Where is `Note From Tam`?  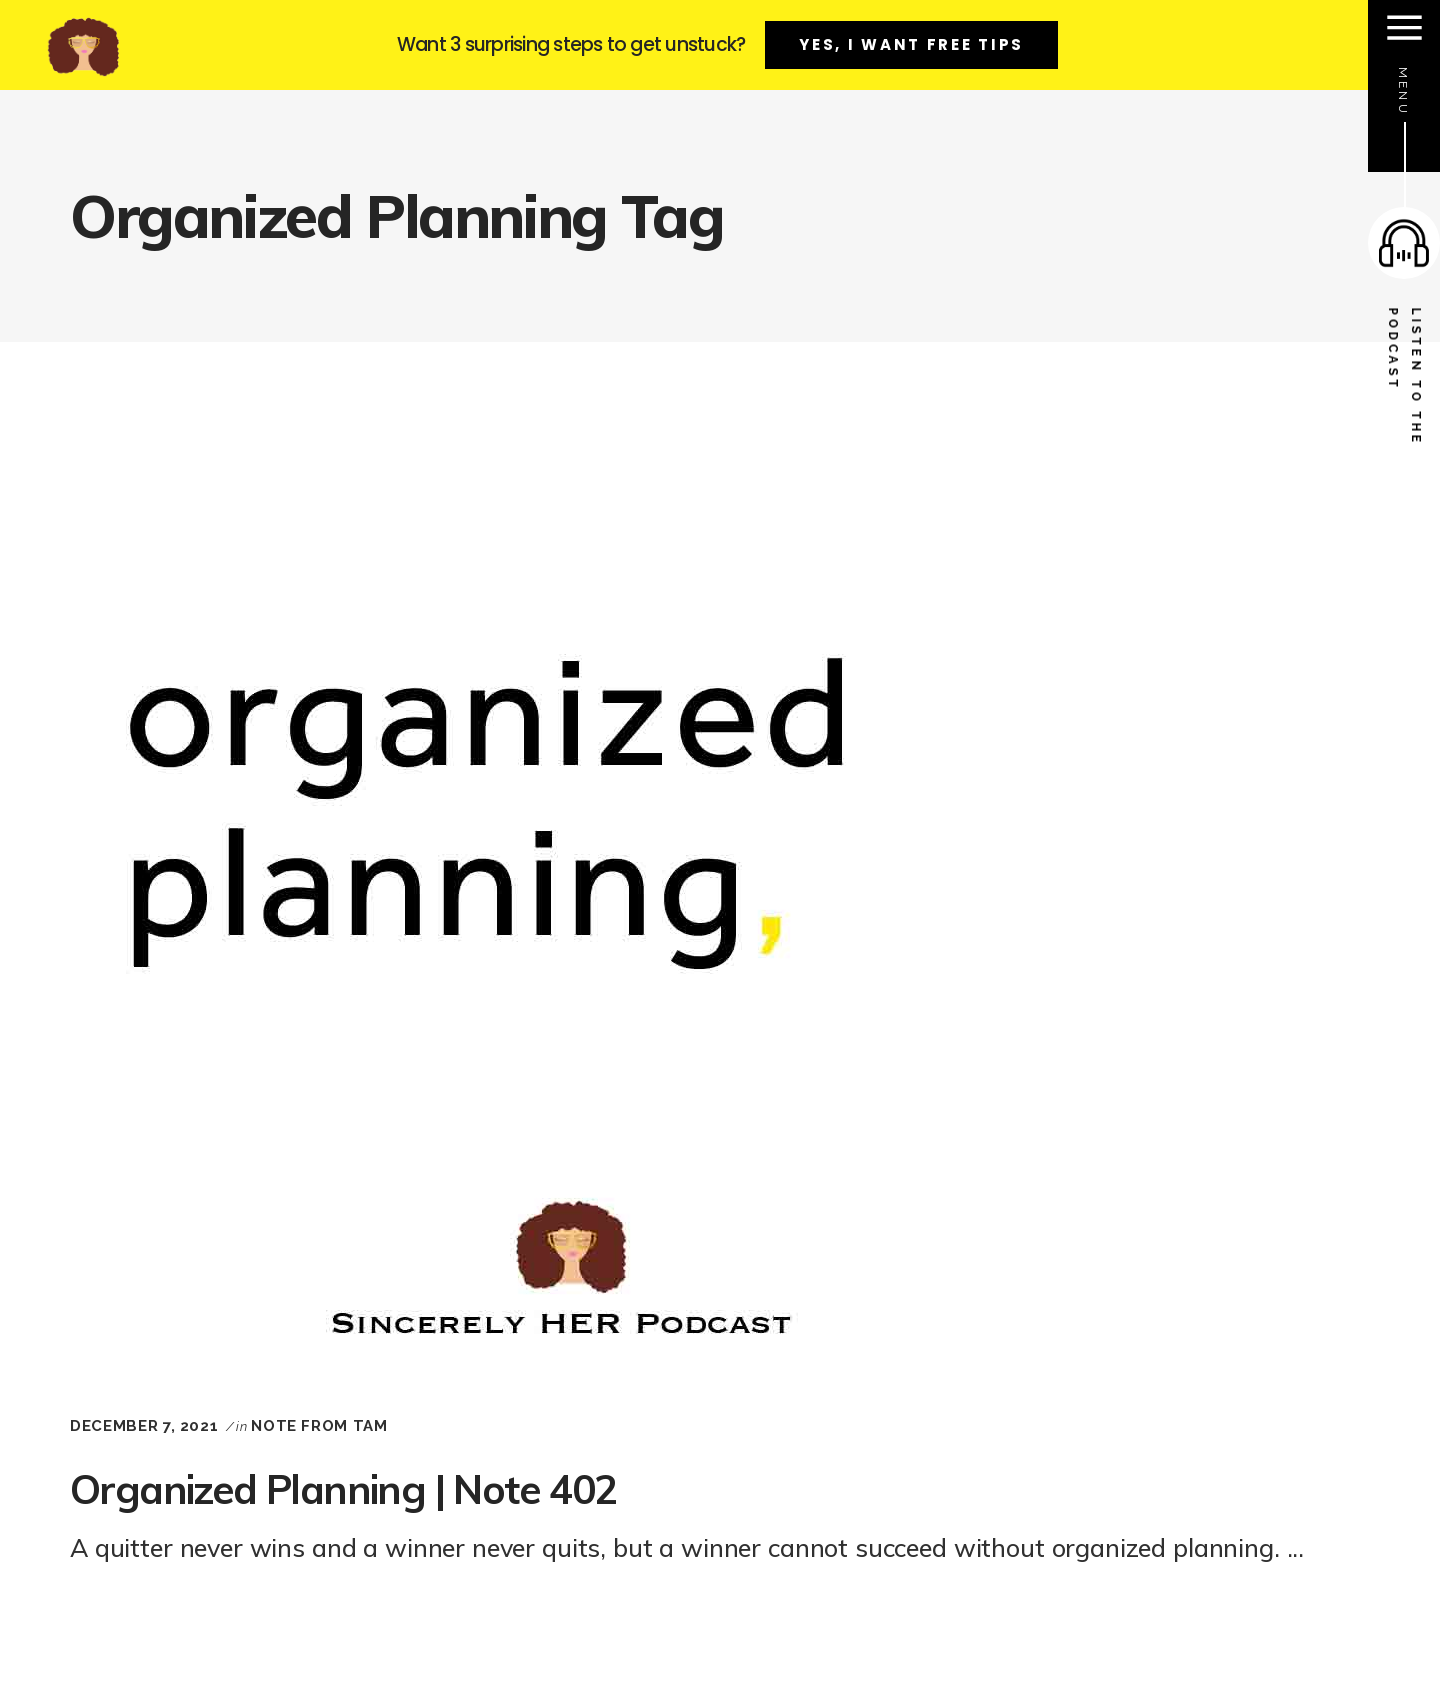 Note From Tam is located at coordinates (319, 1426).